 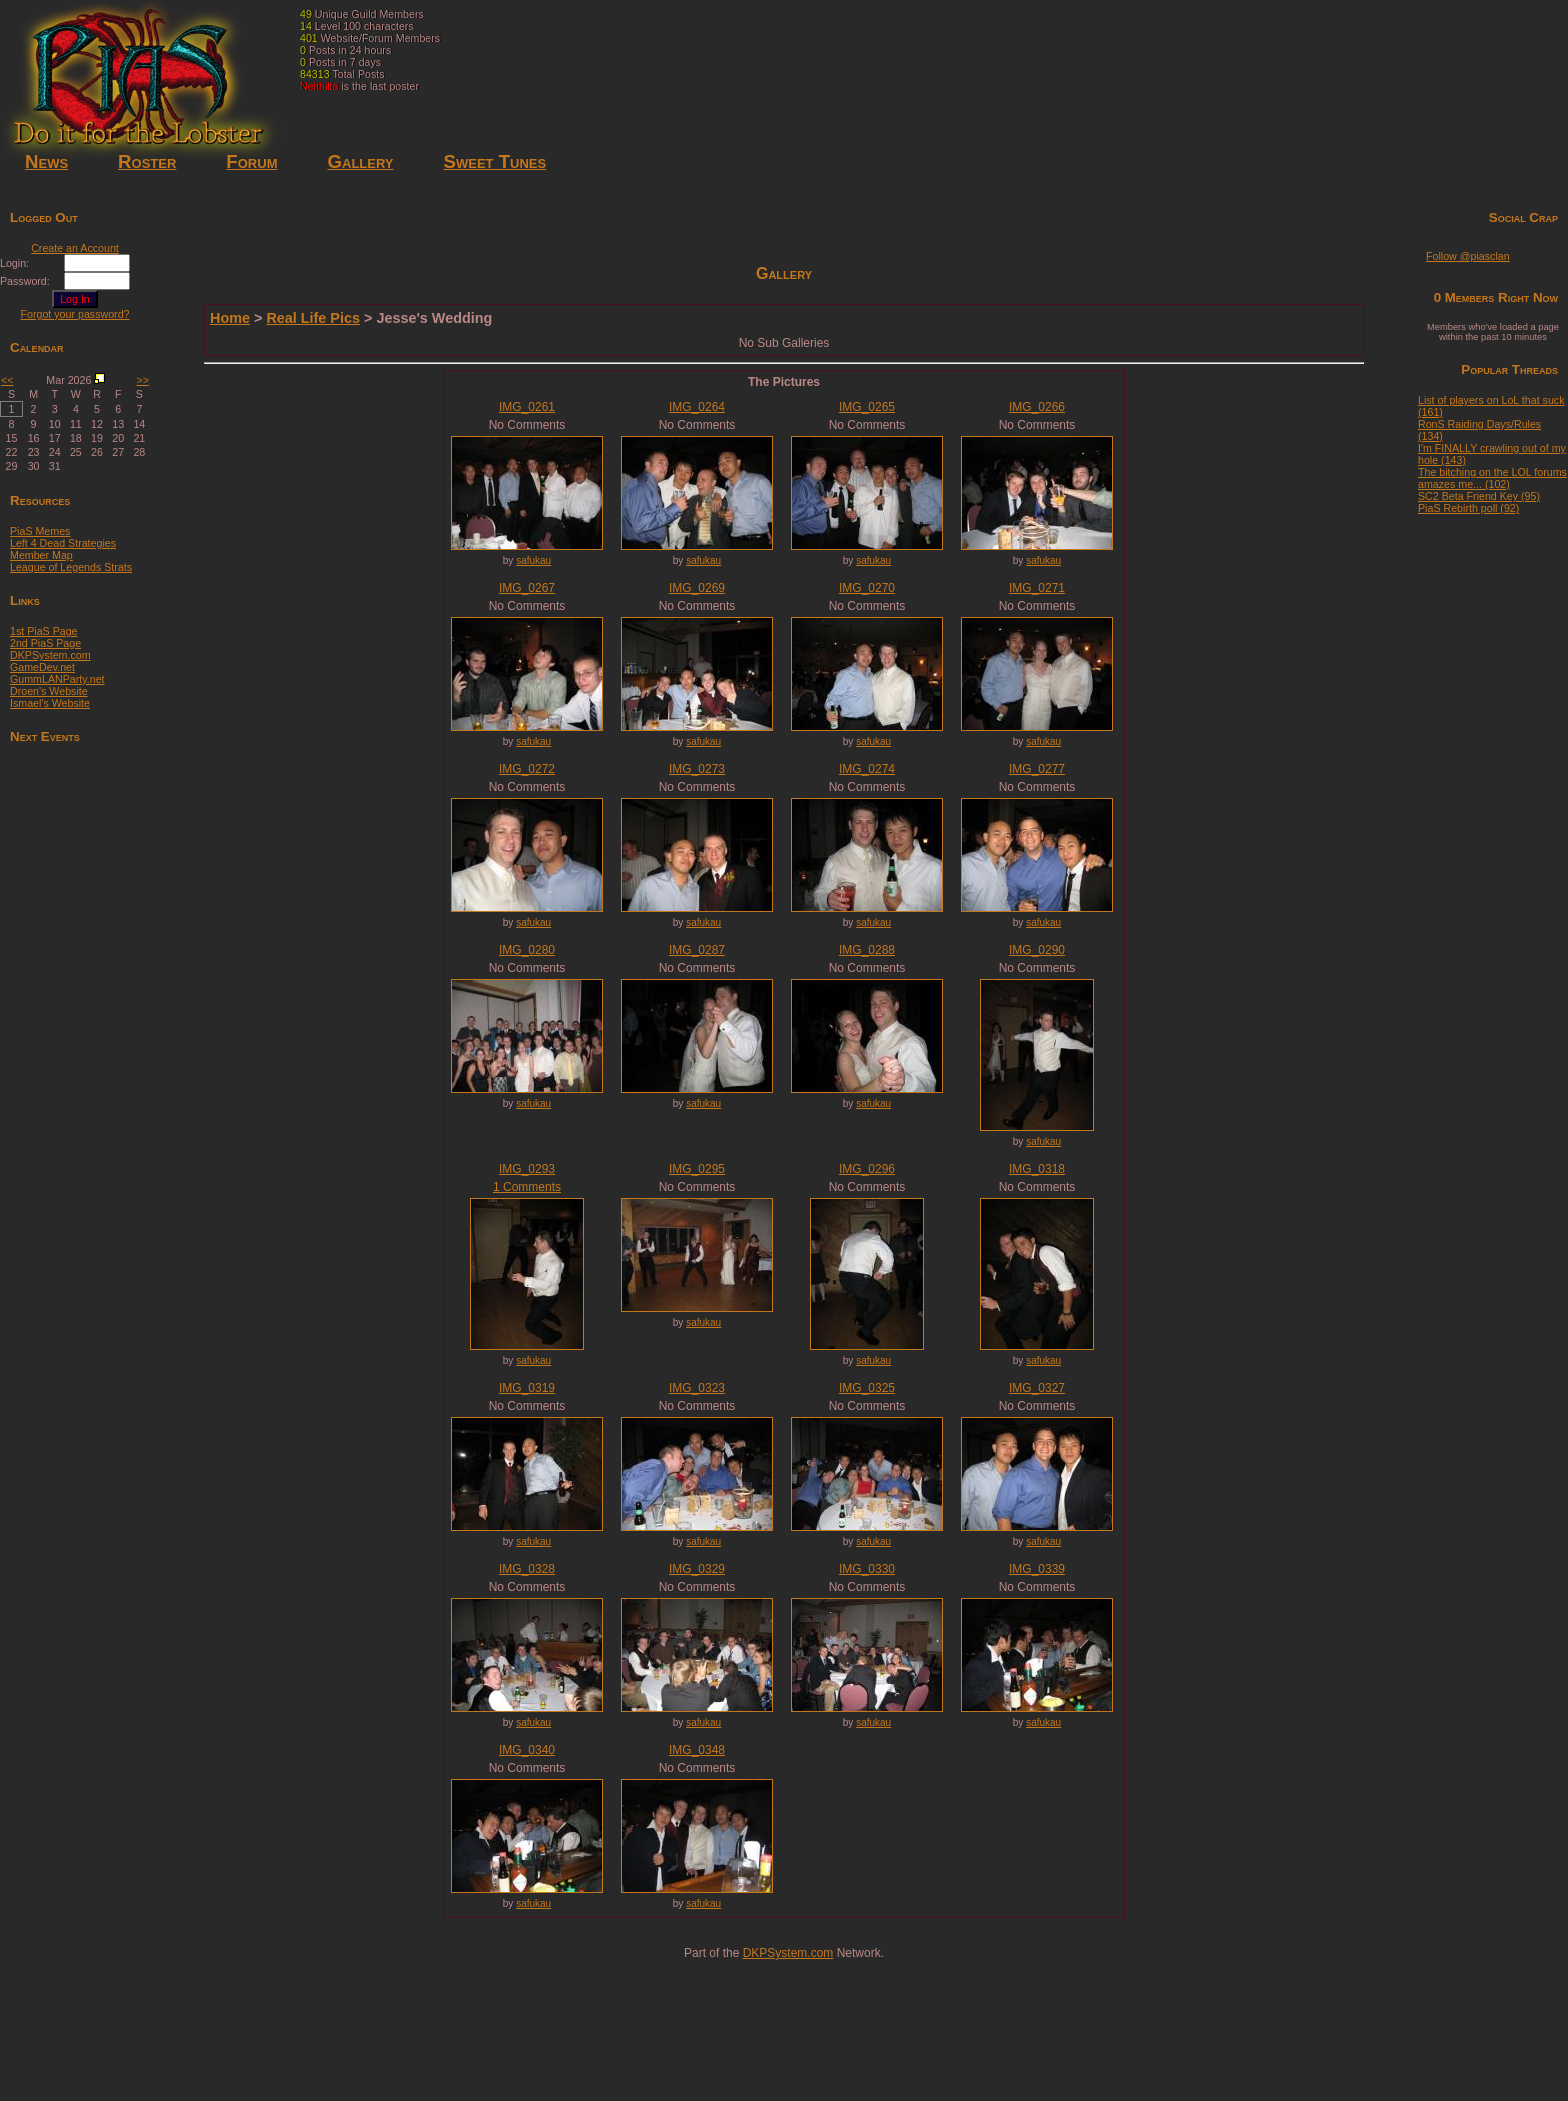 What do you see at coordinates (42, 667) in the screenshot?
I see `GameDev.net` at bounding box center [42, 667].